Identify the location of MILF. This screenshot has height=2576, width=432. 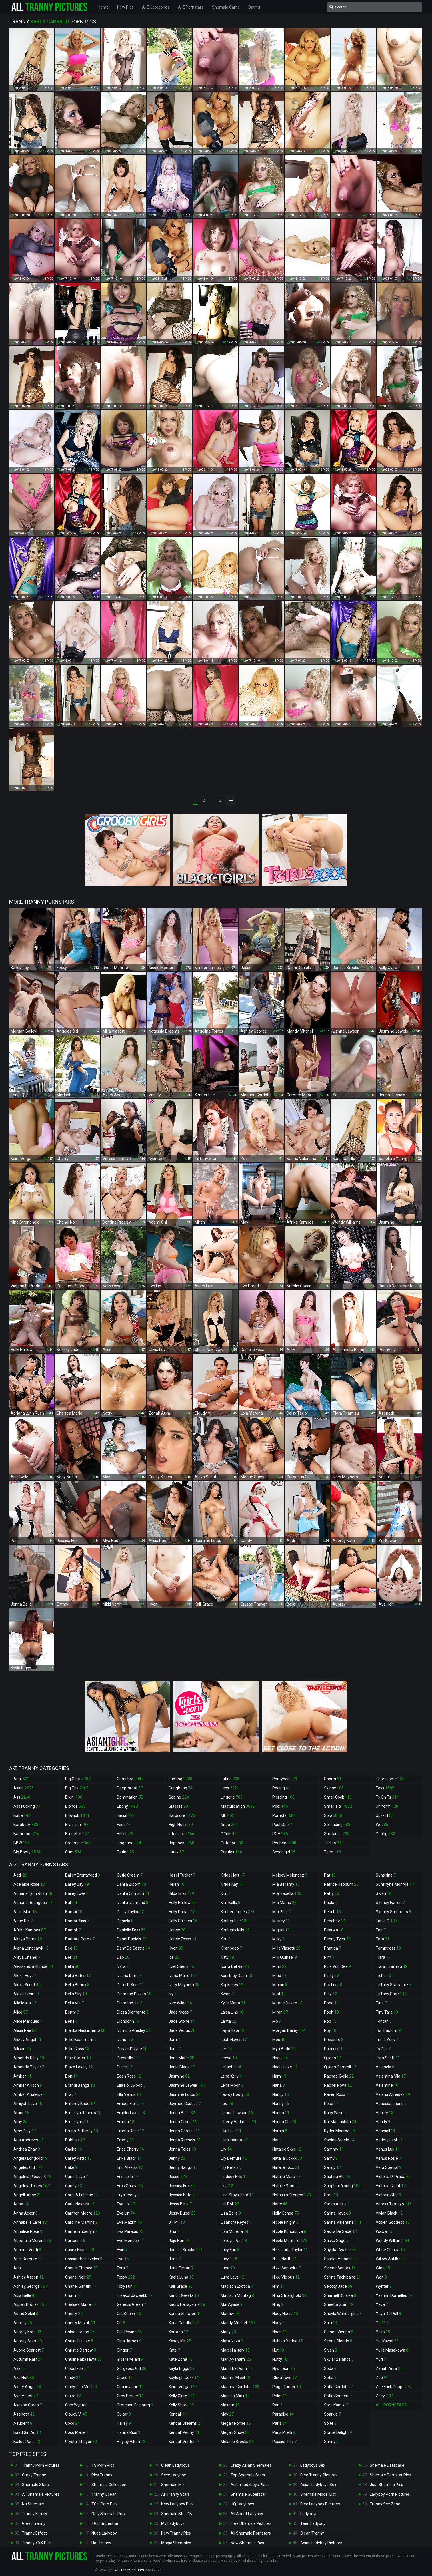
(227, 1815).